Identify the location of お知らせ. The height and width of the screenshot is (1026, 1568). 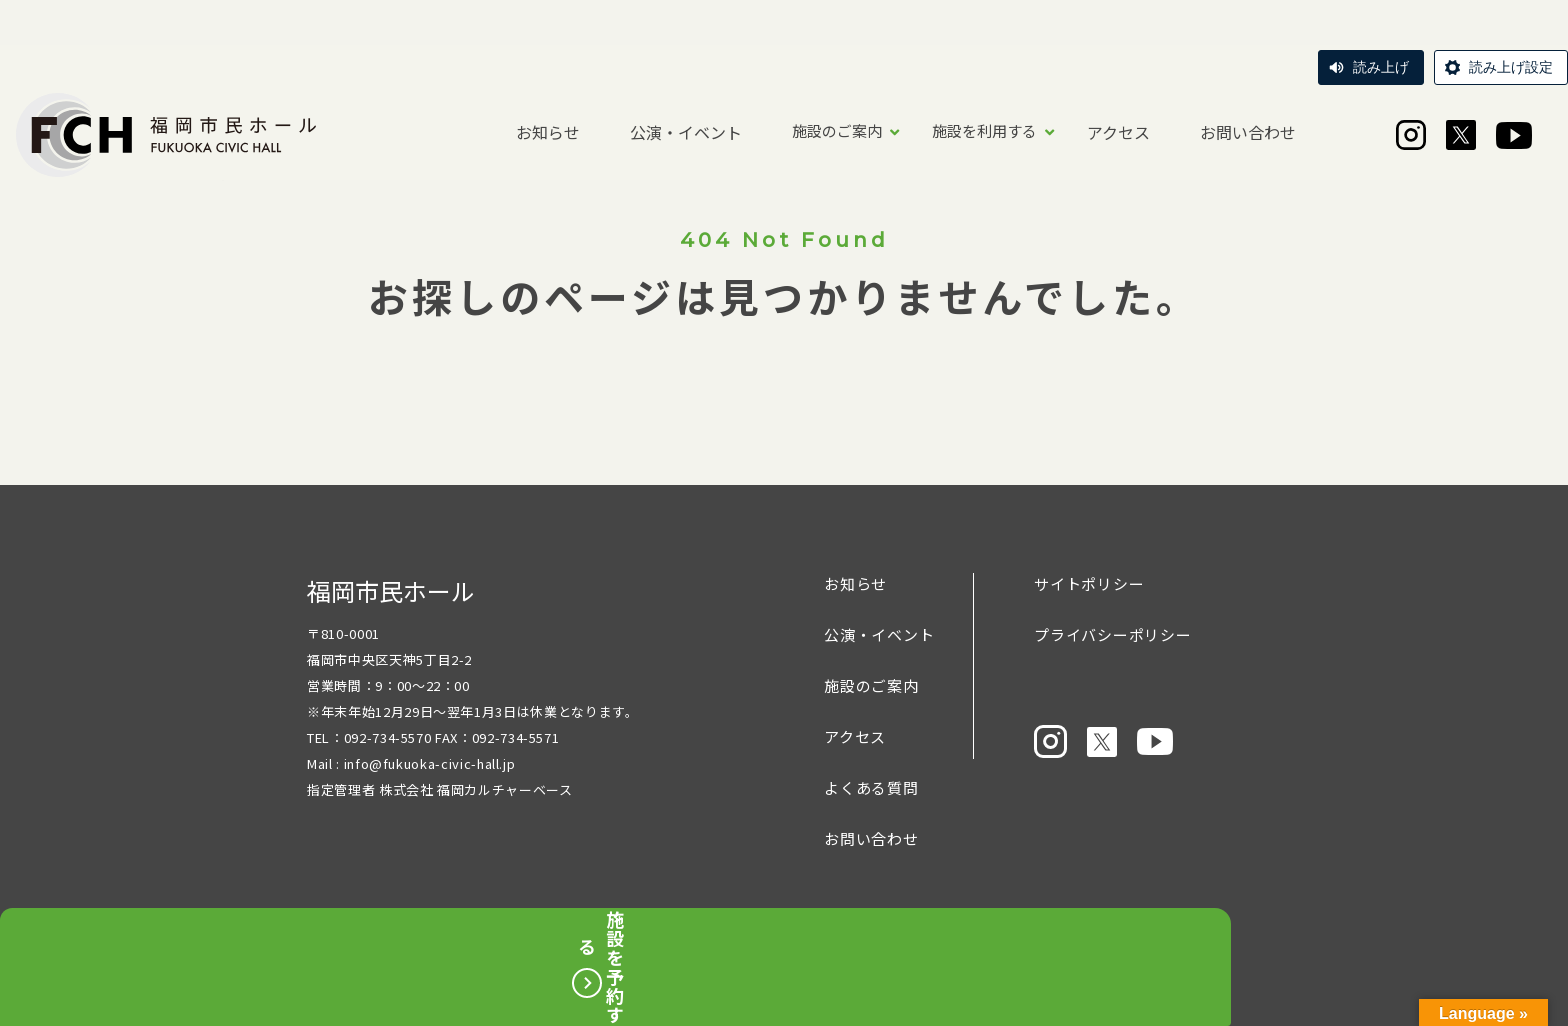
(548, 132).